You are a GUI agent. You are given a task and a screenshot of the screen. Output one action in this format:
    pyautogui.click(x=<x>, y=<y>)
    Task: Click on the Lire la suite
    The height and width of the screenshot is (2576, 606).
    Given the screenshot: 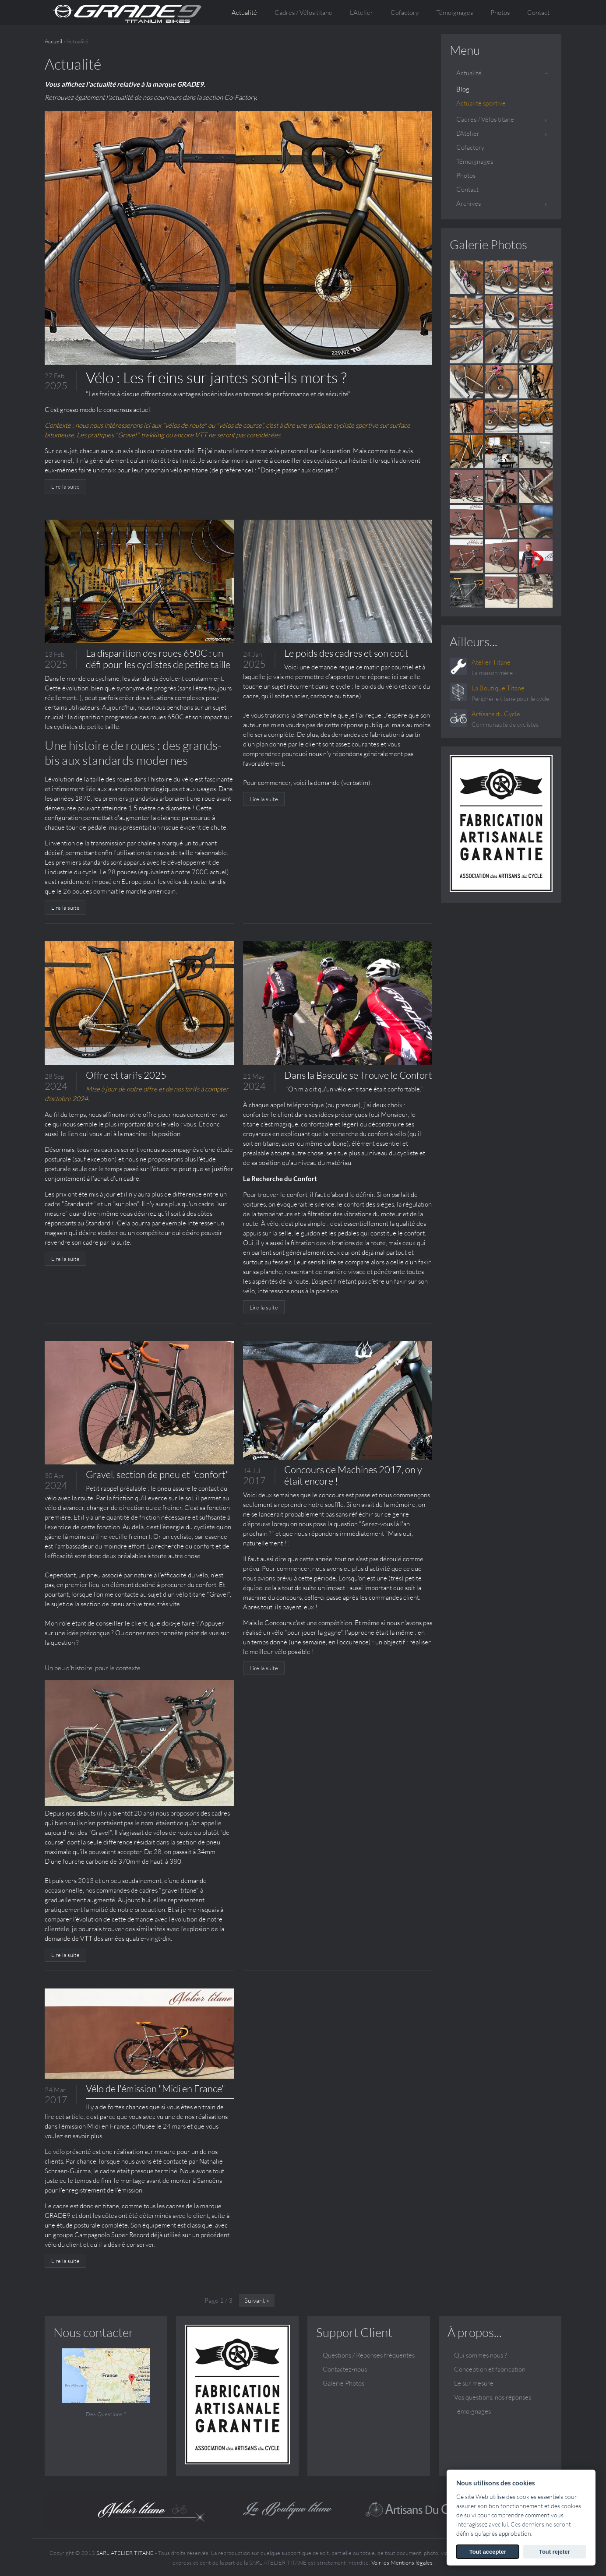 What is the action you would take?
    pyautogui.click(x=65, y=486)
    